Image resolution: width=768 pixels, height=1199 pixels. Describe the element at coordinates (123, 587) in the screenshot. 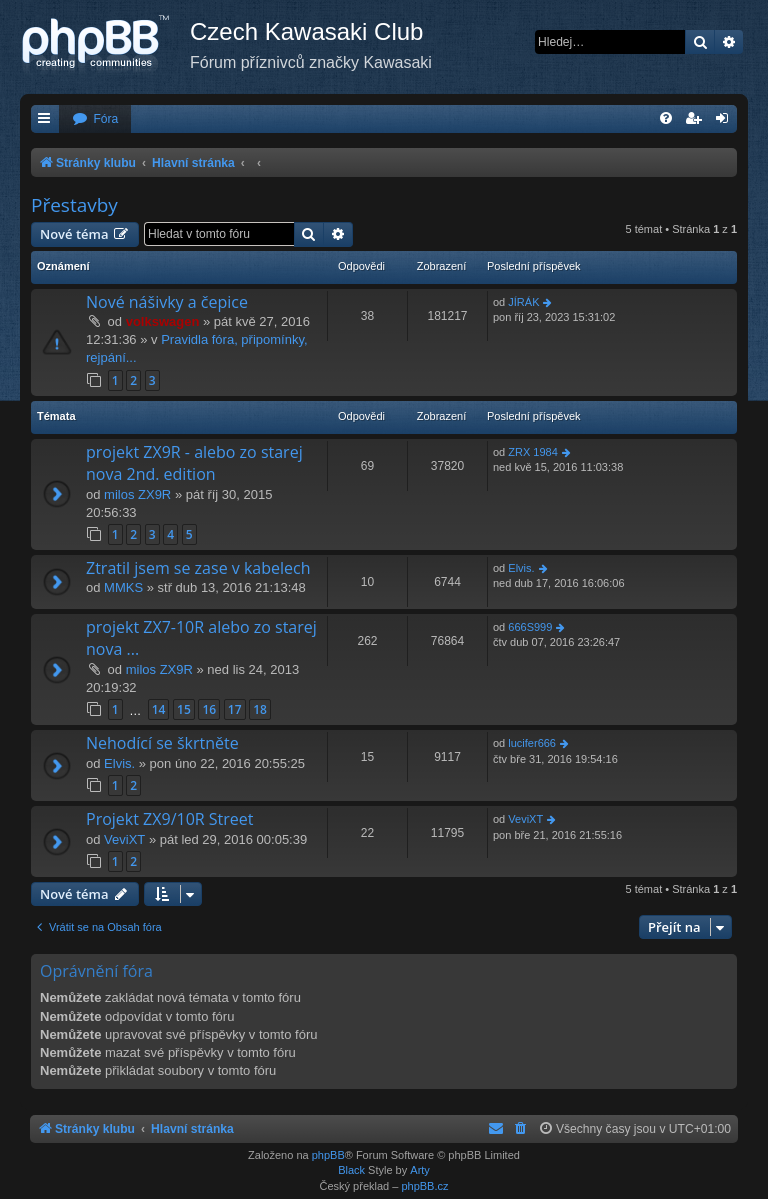

I see `MMKS` at that location.